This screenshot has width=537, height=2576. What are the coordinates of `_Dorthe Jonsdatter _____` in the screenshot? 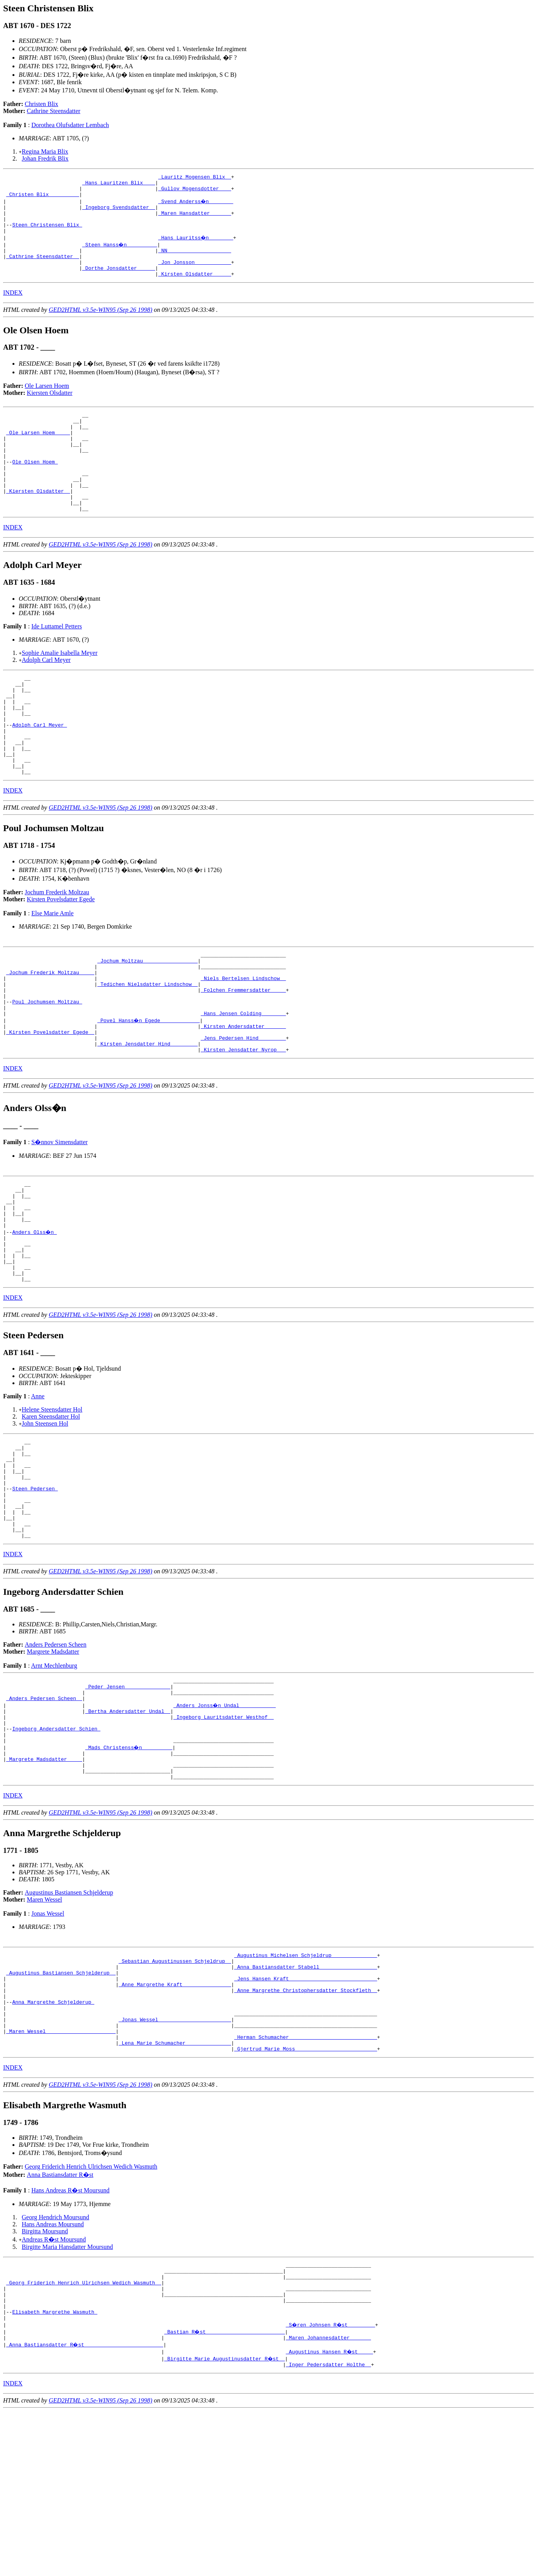 It's located at (118, 283).